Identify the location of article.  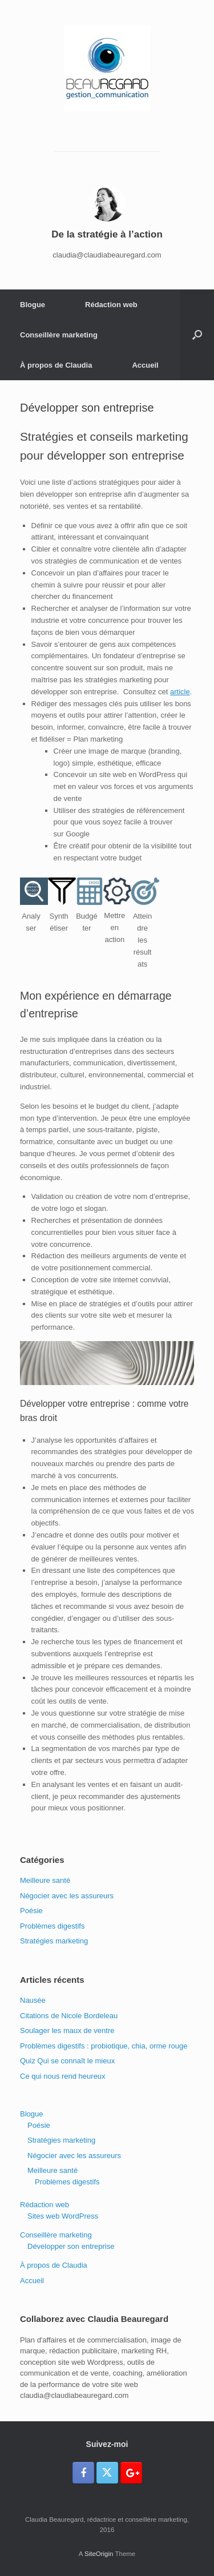
(180, 691).